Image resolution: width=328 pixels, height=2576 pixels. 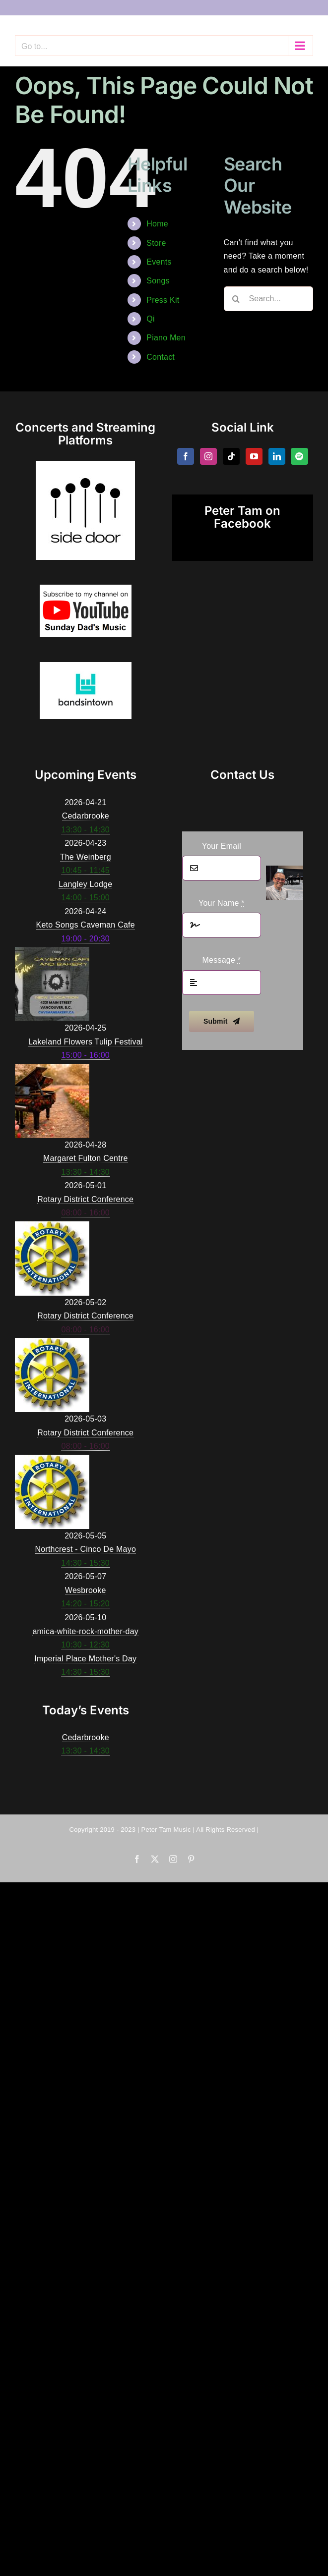 I want to click on [LinkedIn], so click(x=276, y=456).